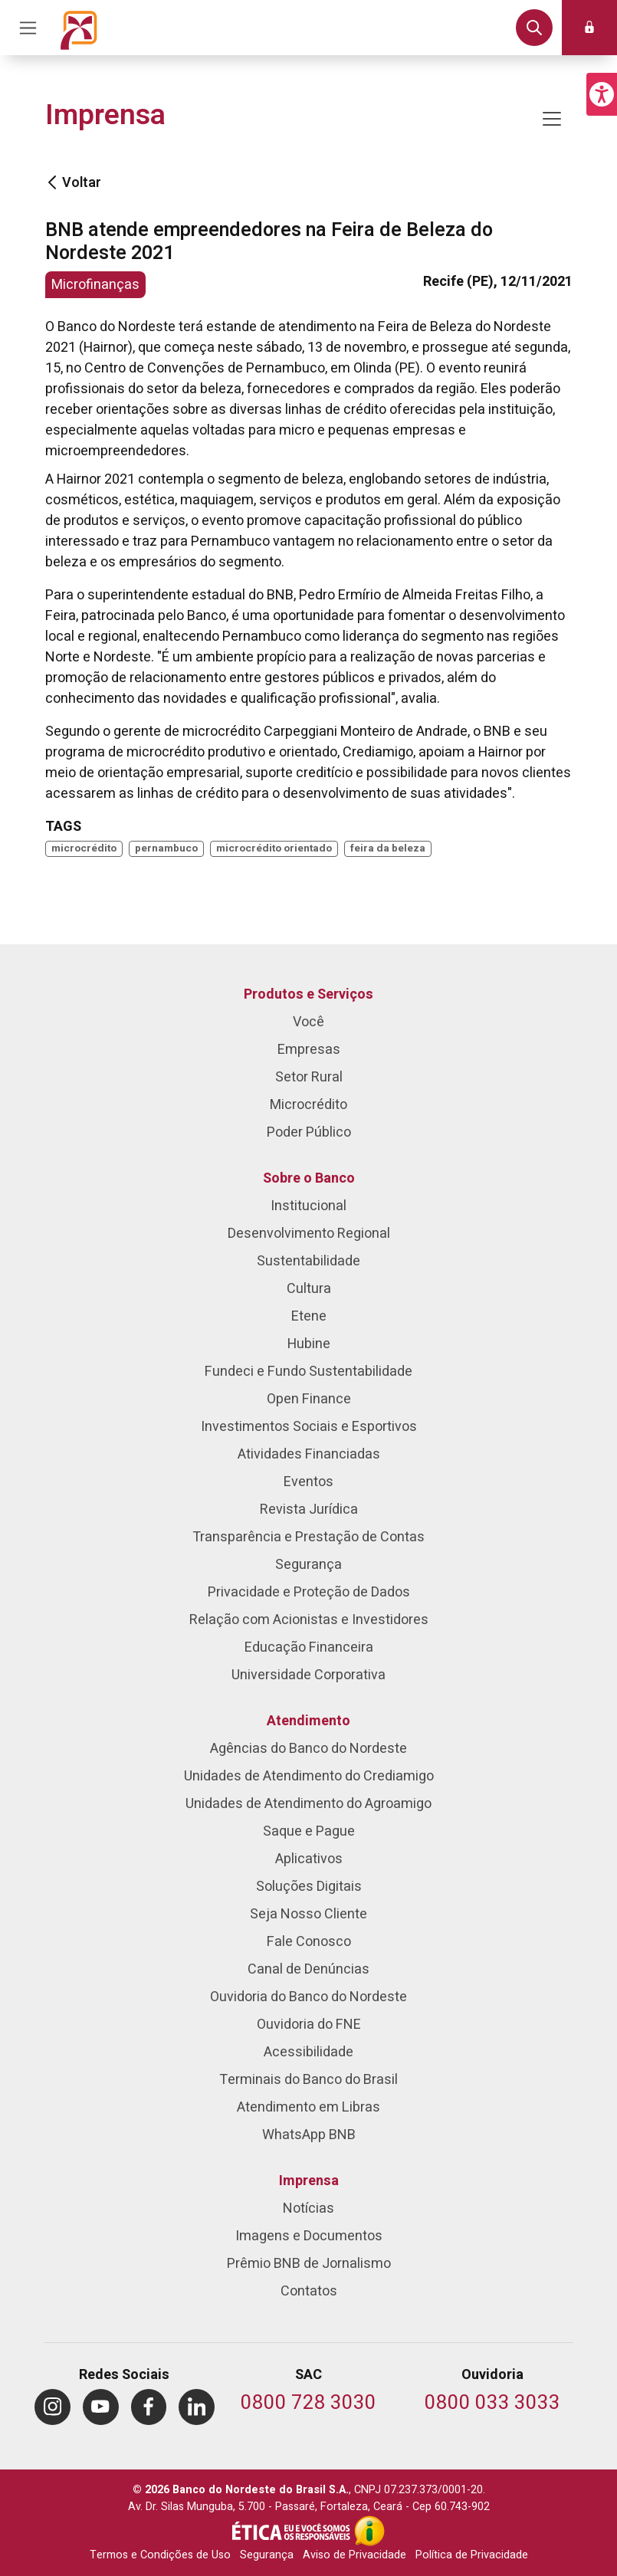 The width and height of the screenshot is (617, 2576). What do you see at coordinates (309, 1077) in the screenshot?
I see `Setor Rural [menuitem]` at bounding box center [309, 1077].